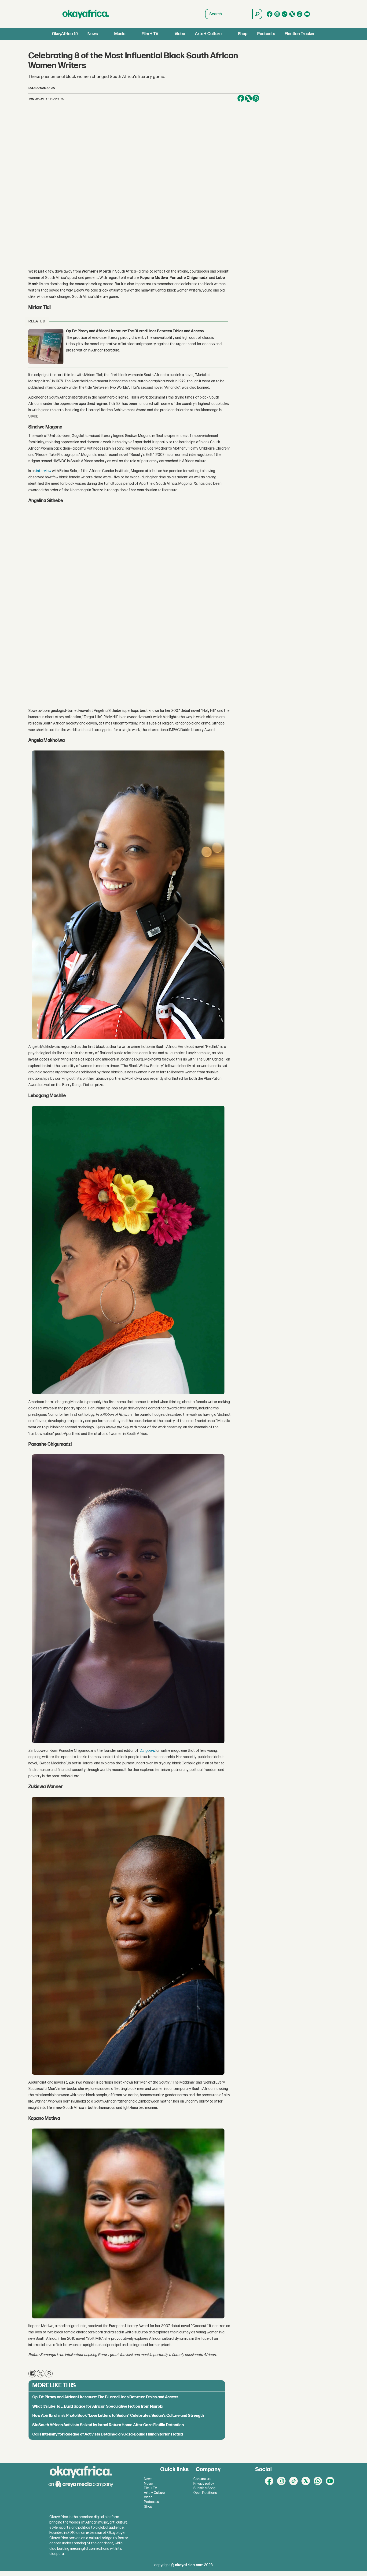  I want to click on Arts + Culture, so click(208, 33).